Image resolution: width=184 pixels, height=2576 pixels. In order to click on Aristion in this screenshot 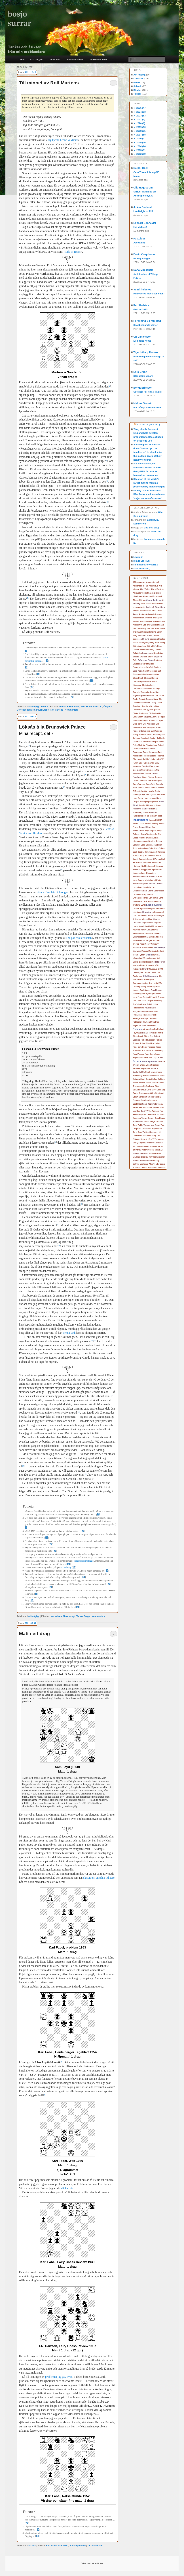, I will do `click(142, 614)`.